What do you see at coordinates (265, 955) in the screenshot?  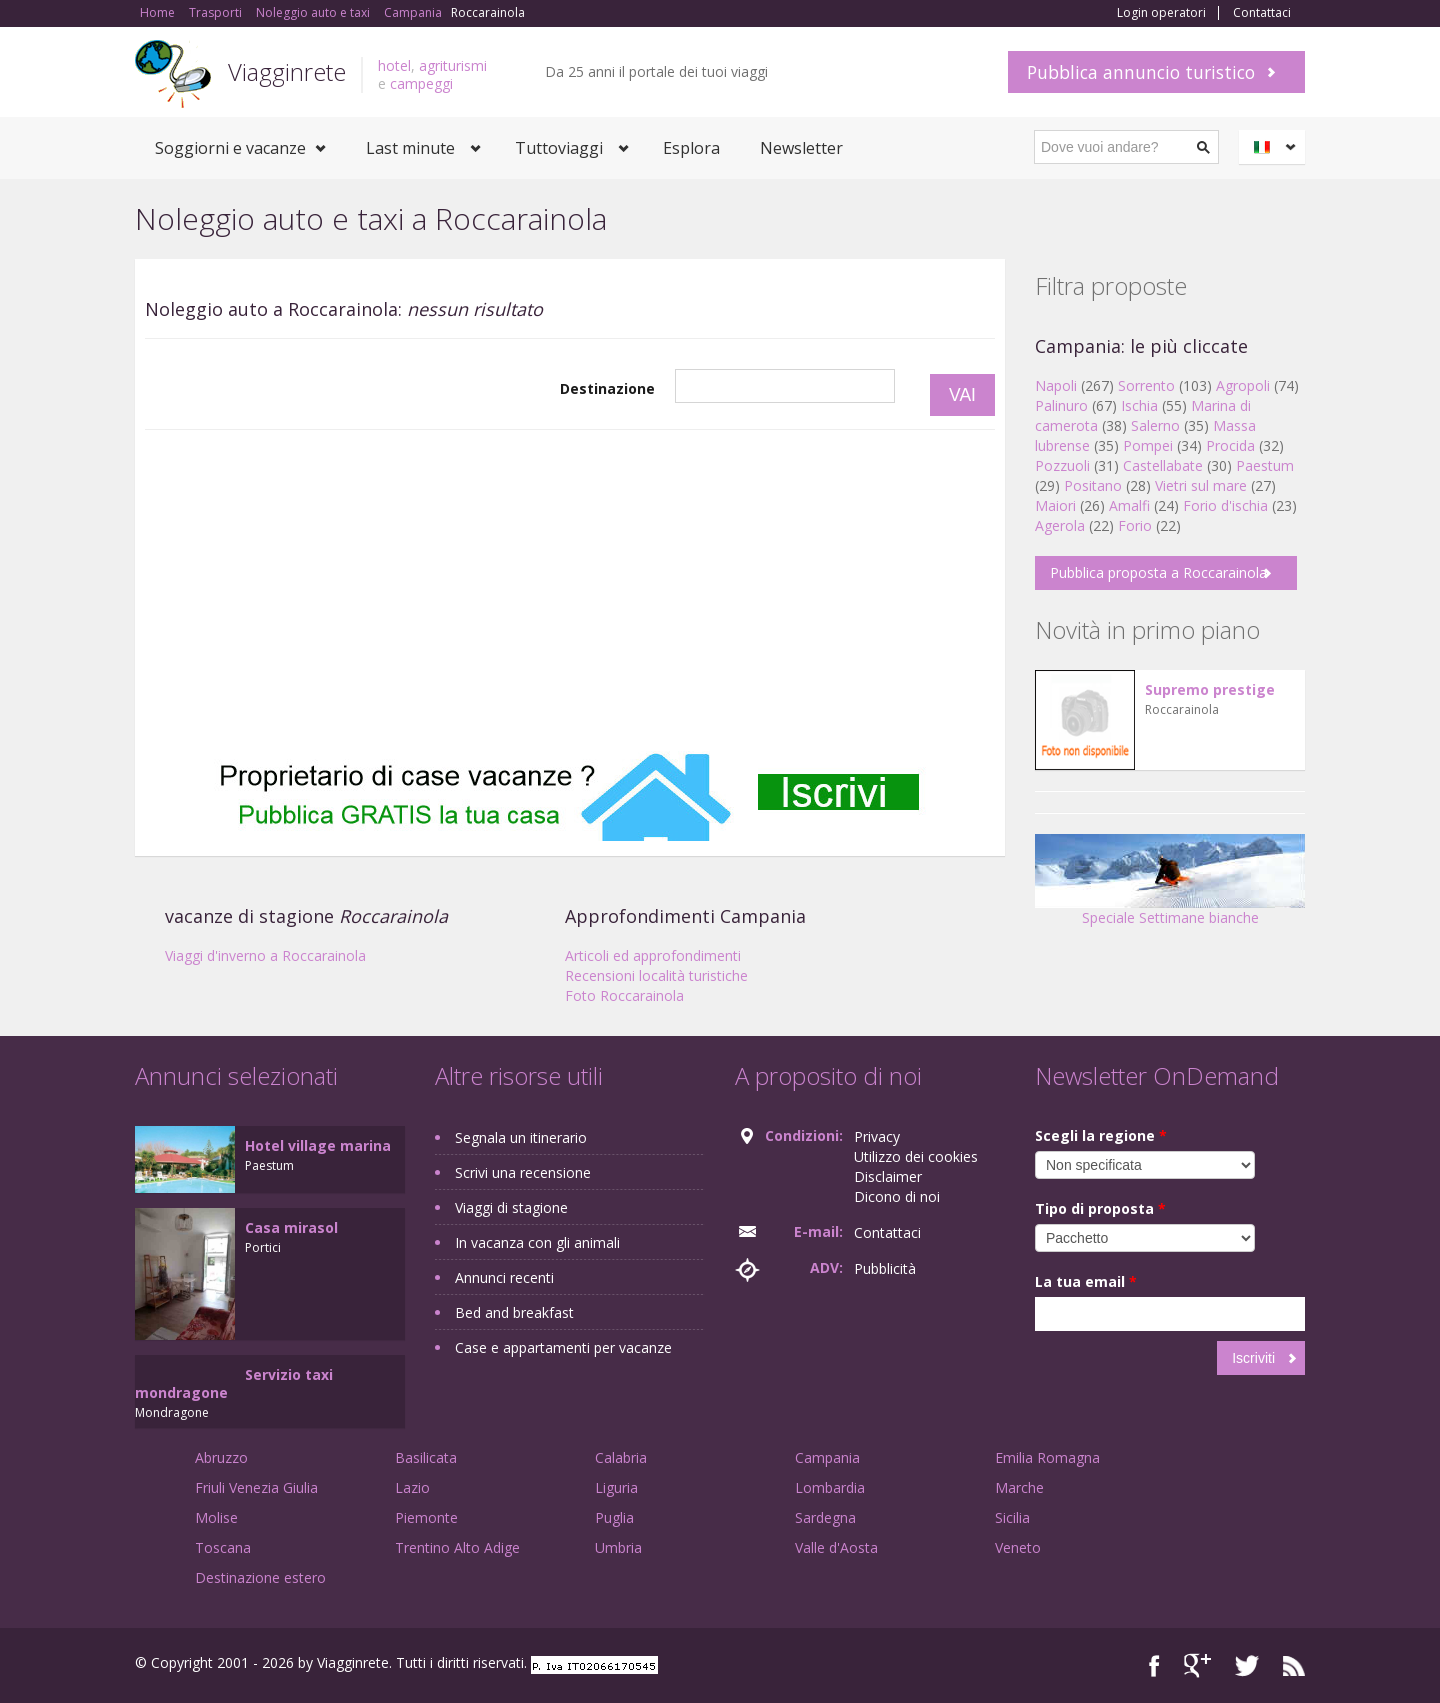 I see `Viaggi d'inverno a Roccarainola` at bounding box center [265, 955].